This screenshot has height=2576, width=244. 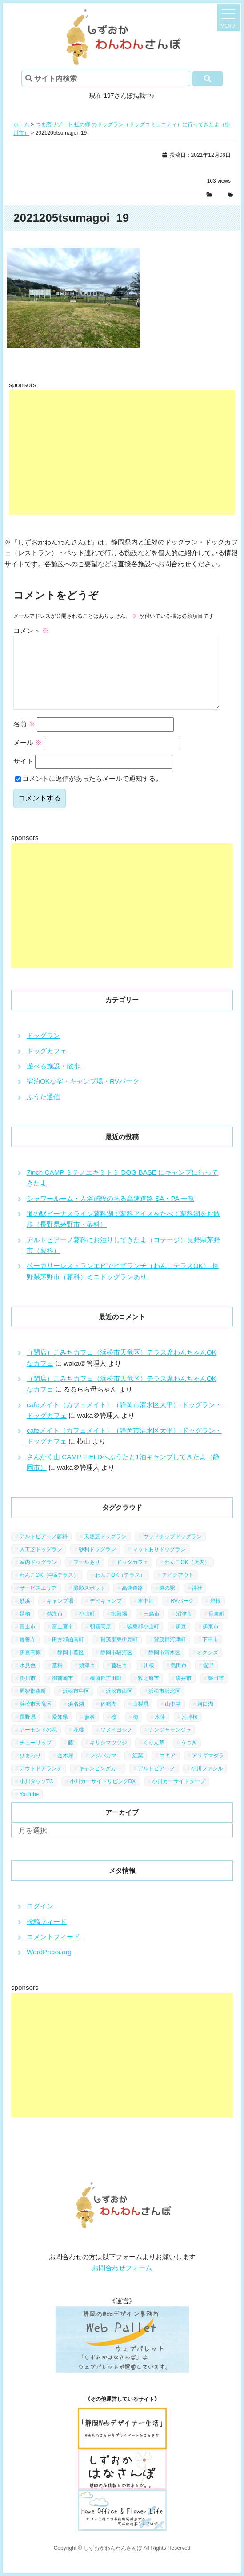 I want to click on 撮影スポット [撮影スポット (13個の項目)], so click(x=89, y=1602).